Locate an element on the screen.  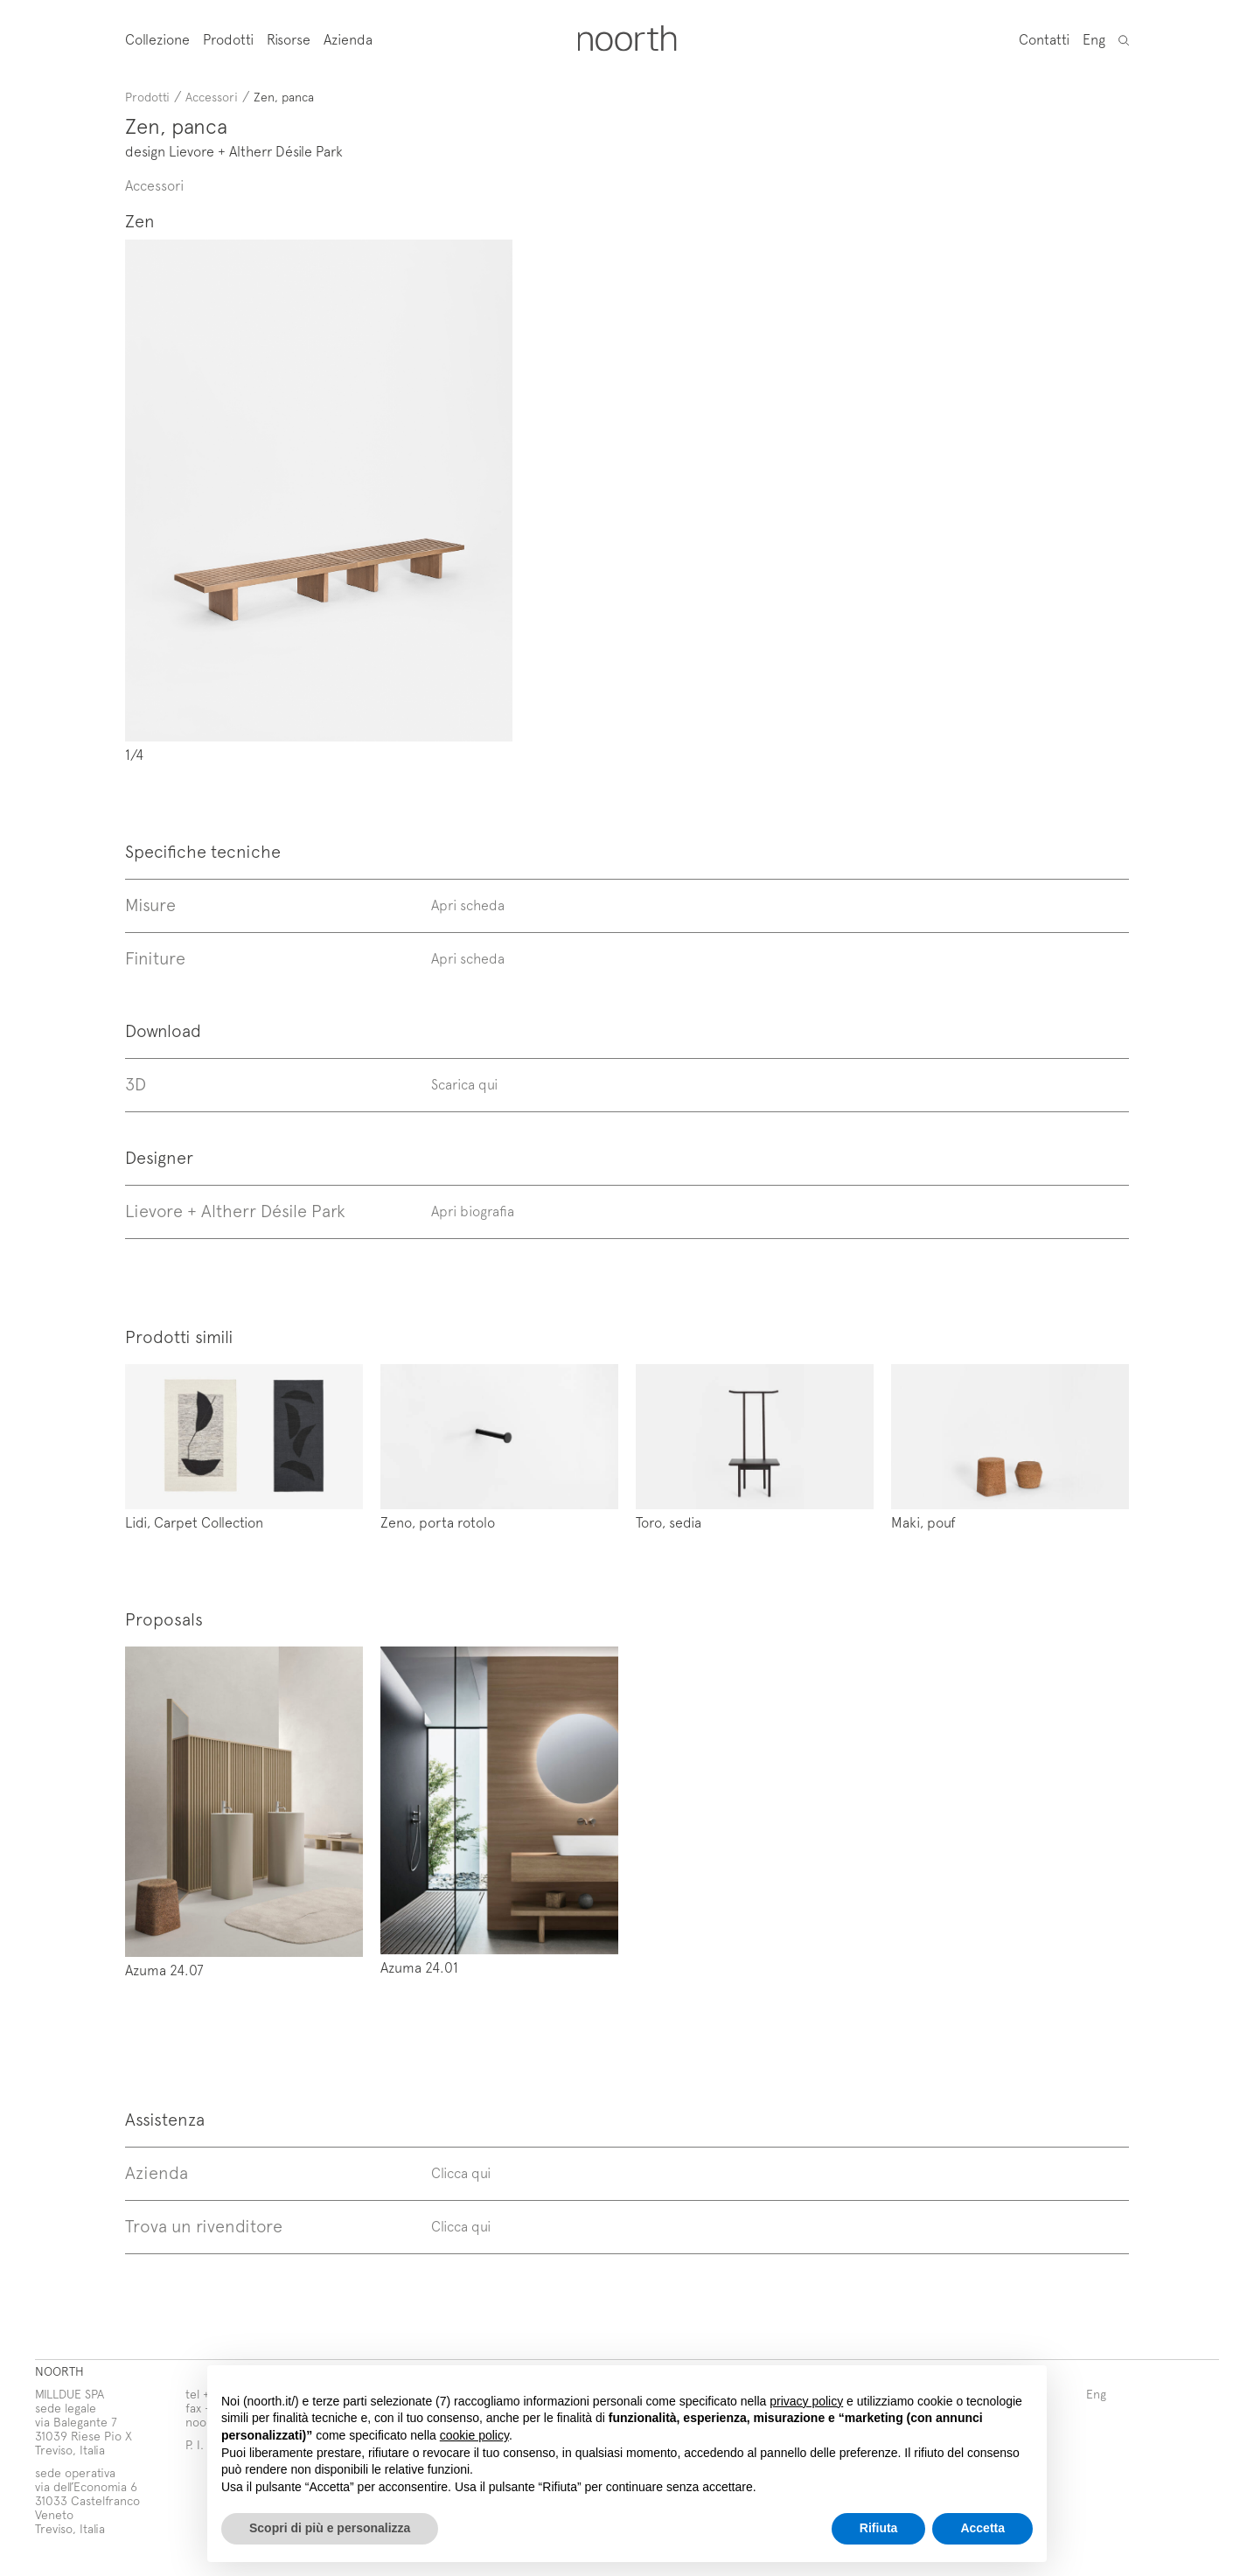
Rifiuta [button] is located at coordinates (879, 2528).